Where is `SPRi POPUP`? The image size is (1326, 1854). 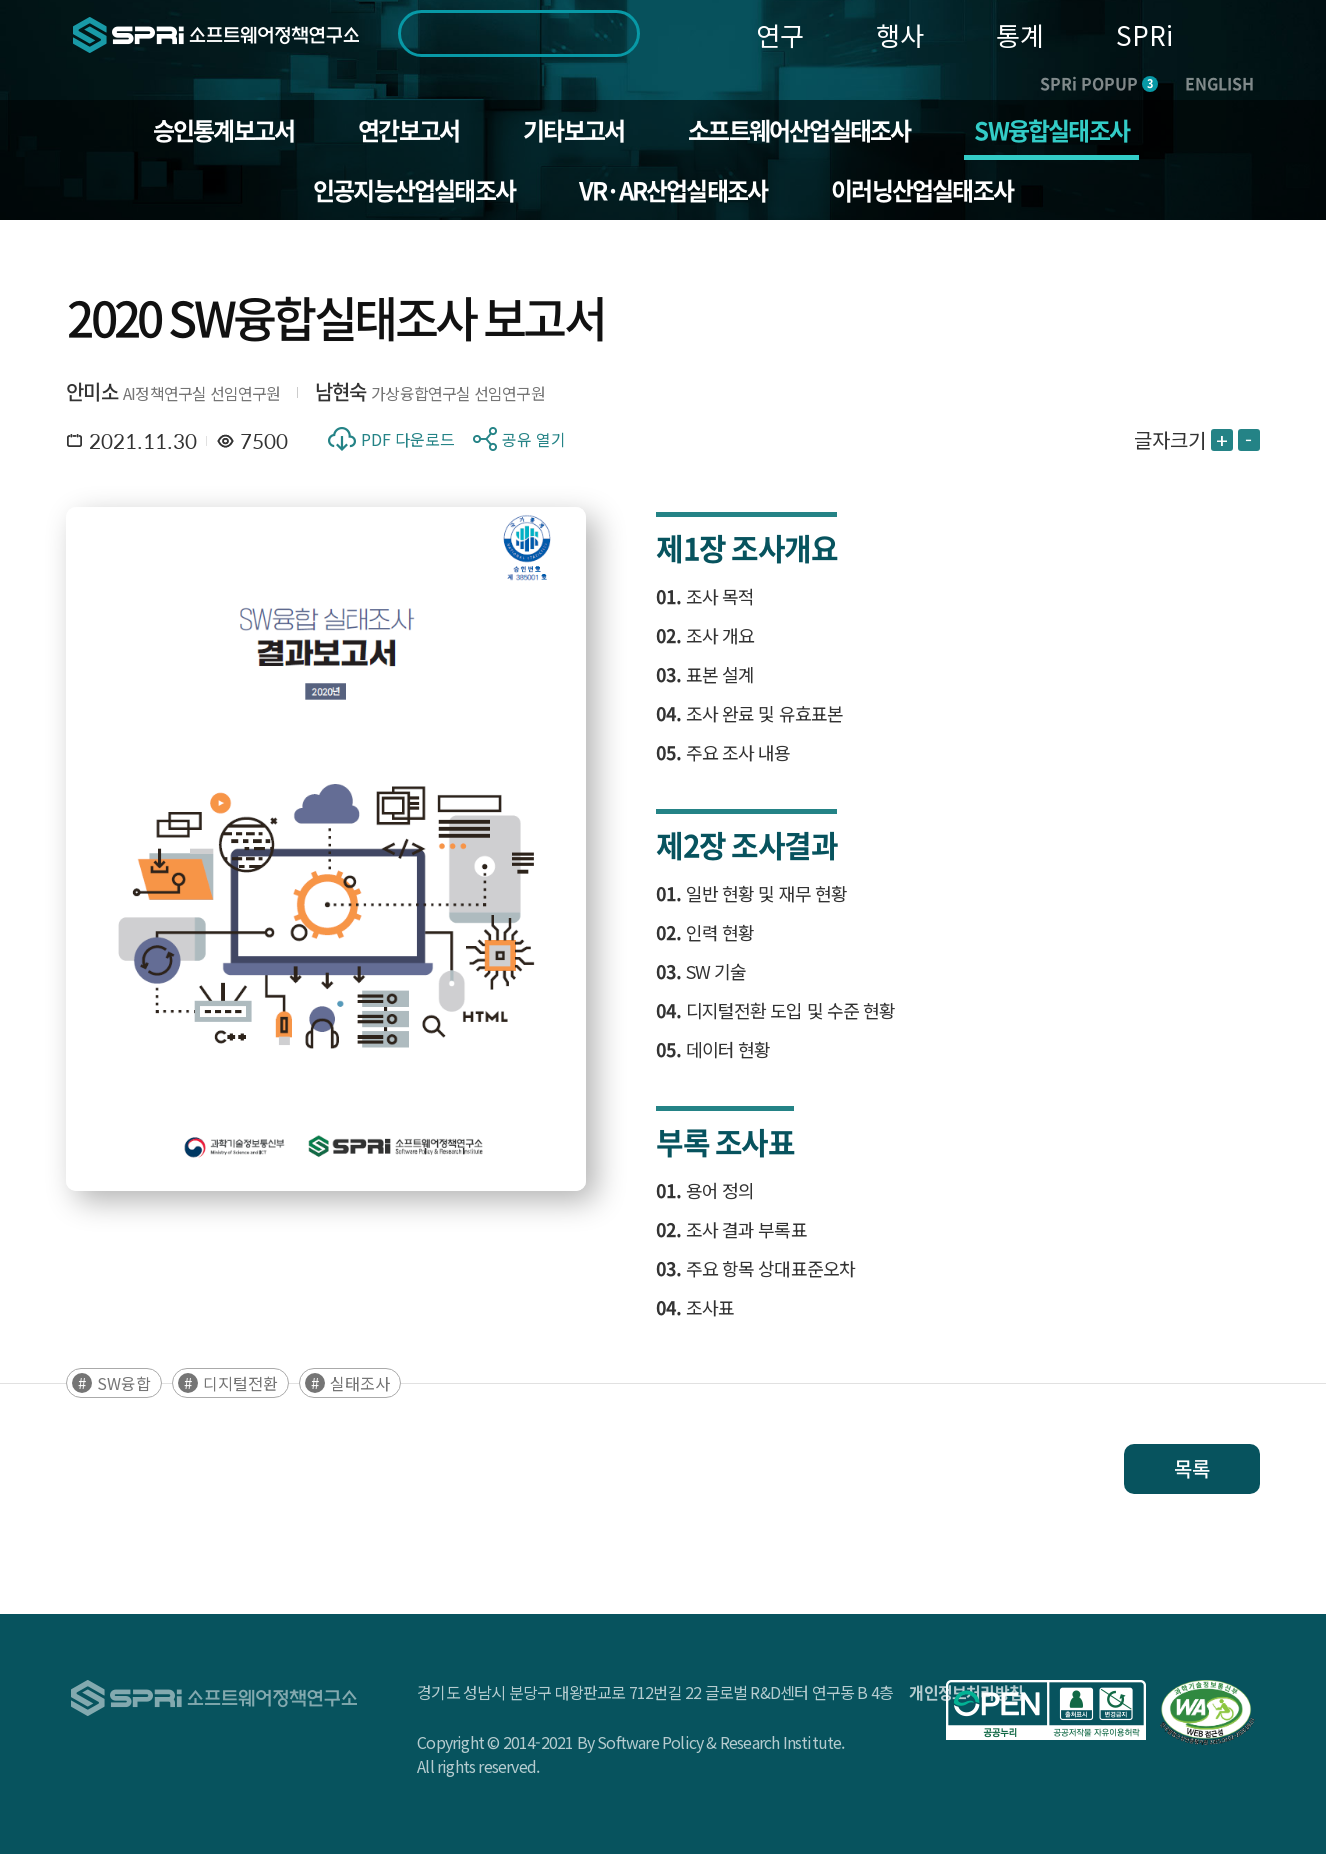
SPRi POPUP is located at coordinates (1099, 83).